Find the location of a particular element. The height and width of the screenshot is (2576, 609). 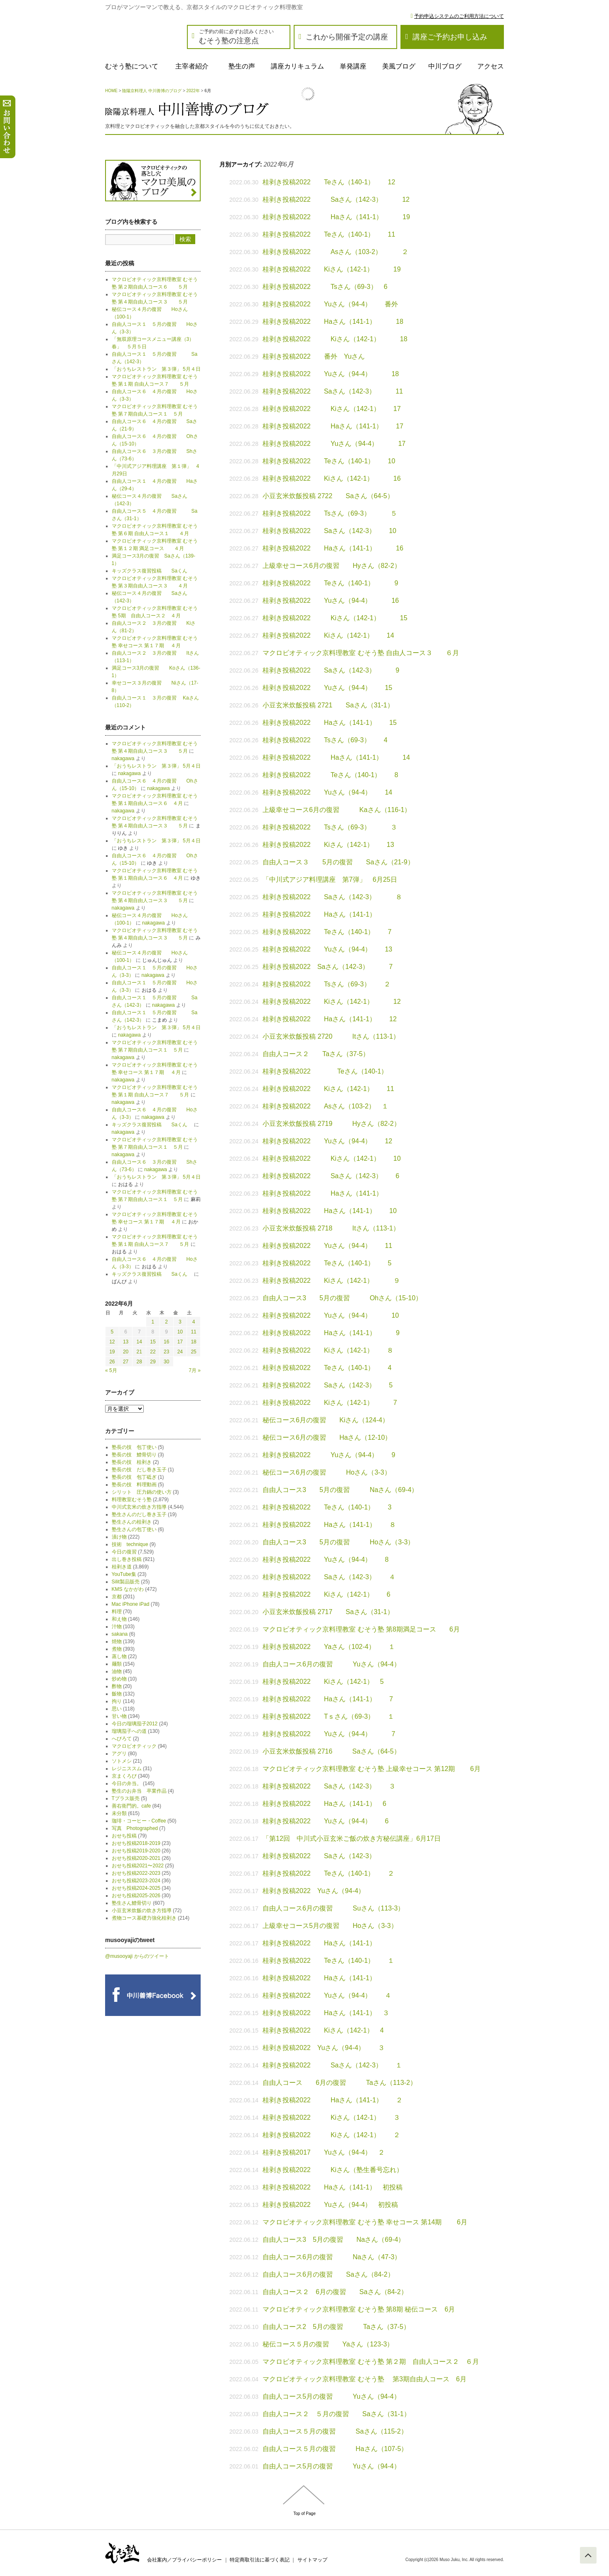

桂剥き投稿2017 Yuさん（94-4） ２ is located at coordinates (324, 2152).